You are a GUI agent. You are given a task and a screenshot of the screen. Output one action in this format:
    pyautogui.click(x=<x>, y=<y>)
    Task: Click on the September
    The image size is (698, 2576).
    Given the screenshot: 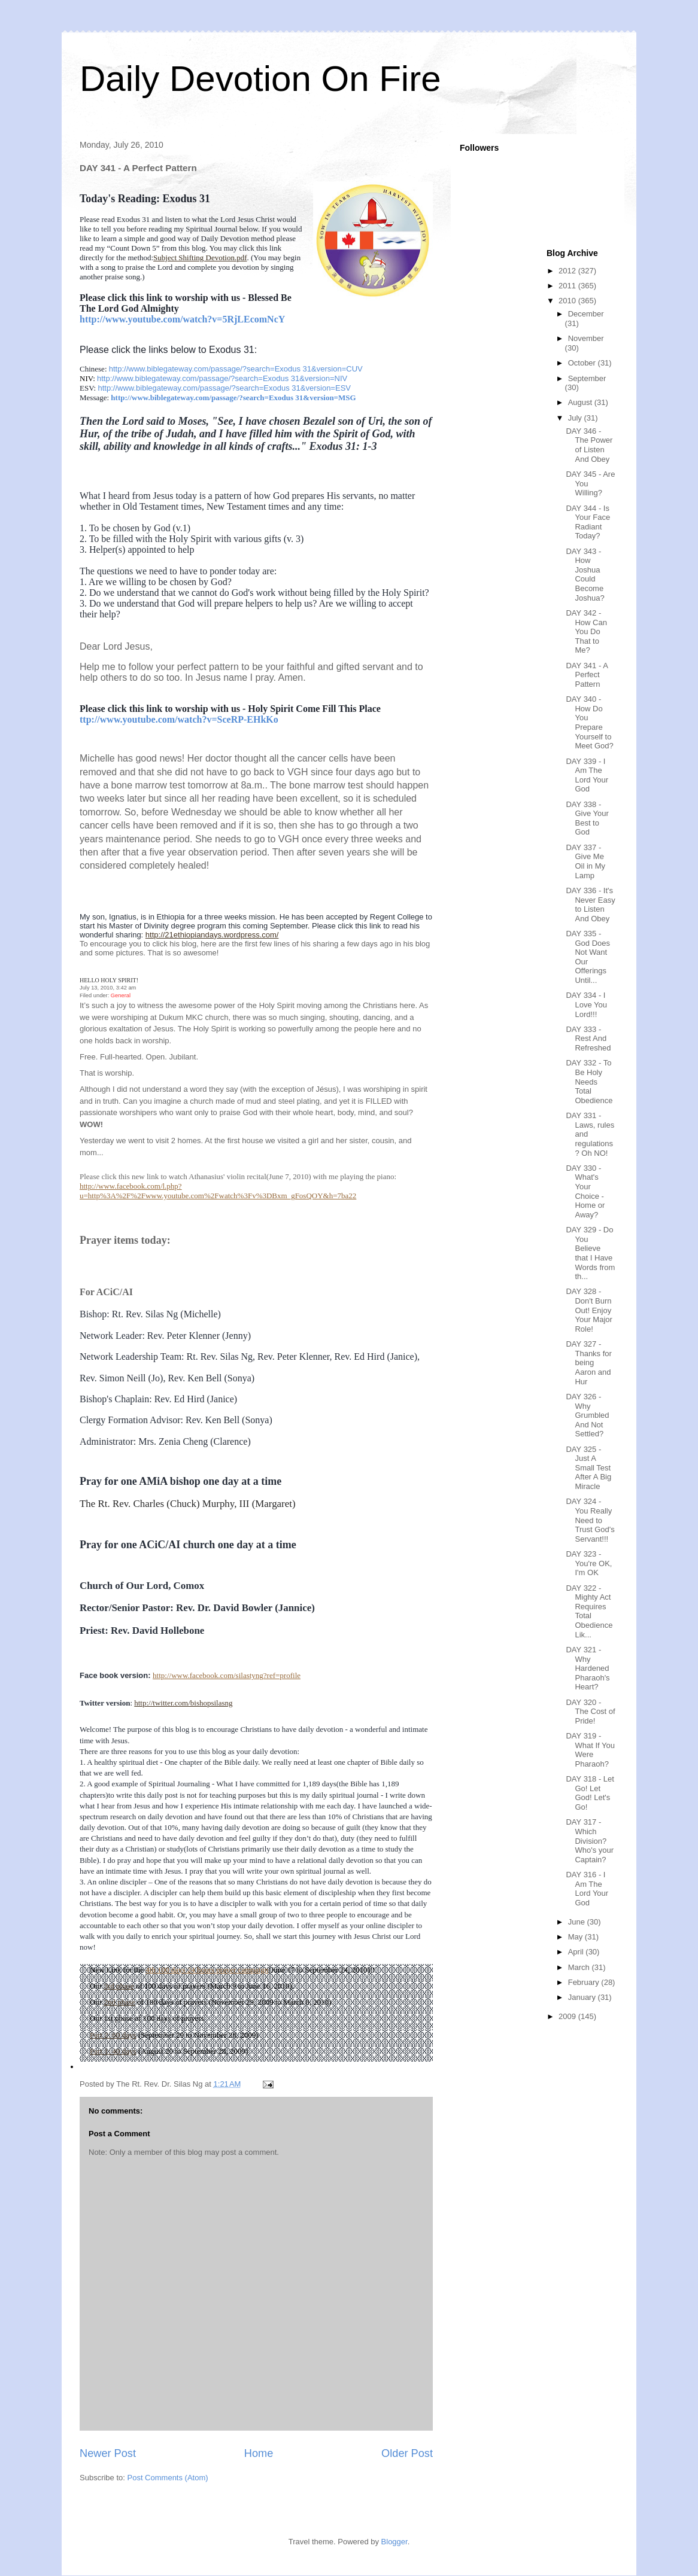 What is the action you would take?
    pyautogui.click(x=587, y=378)
    